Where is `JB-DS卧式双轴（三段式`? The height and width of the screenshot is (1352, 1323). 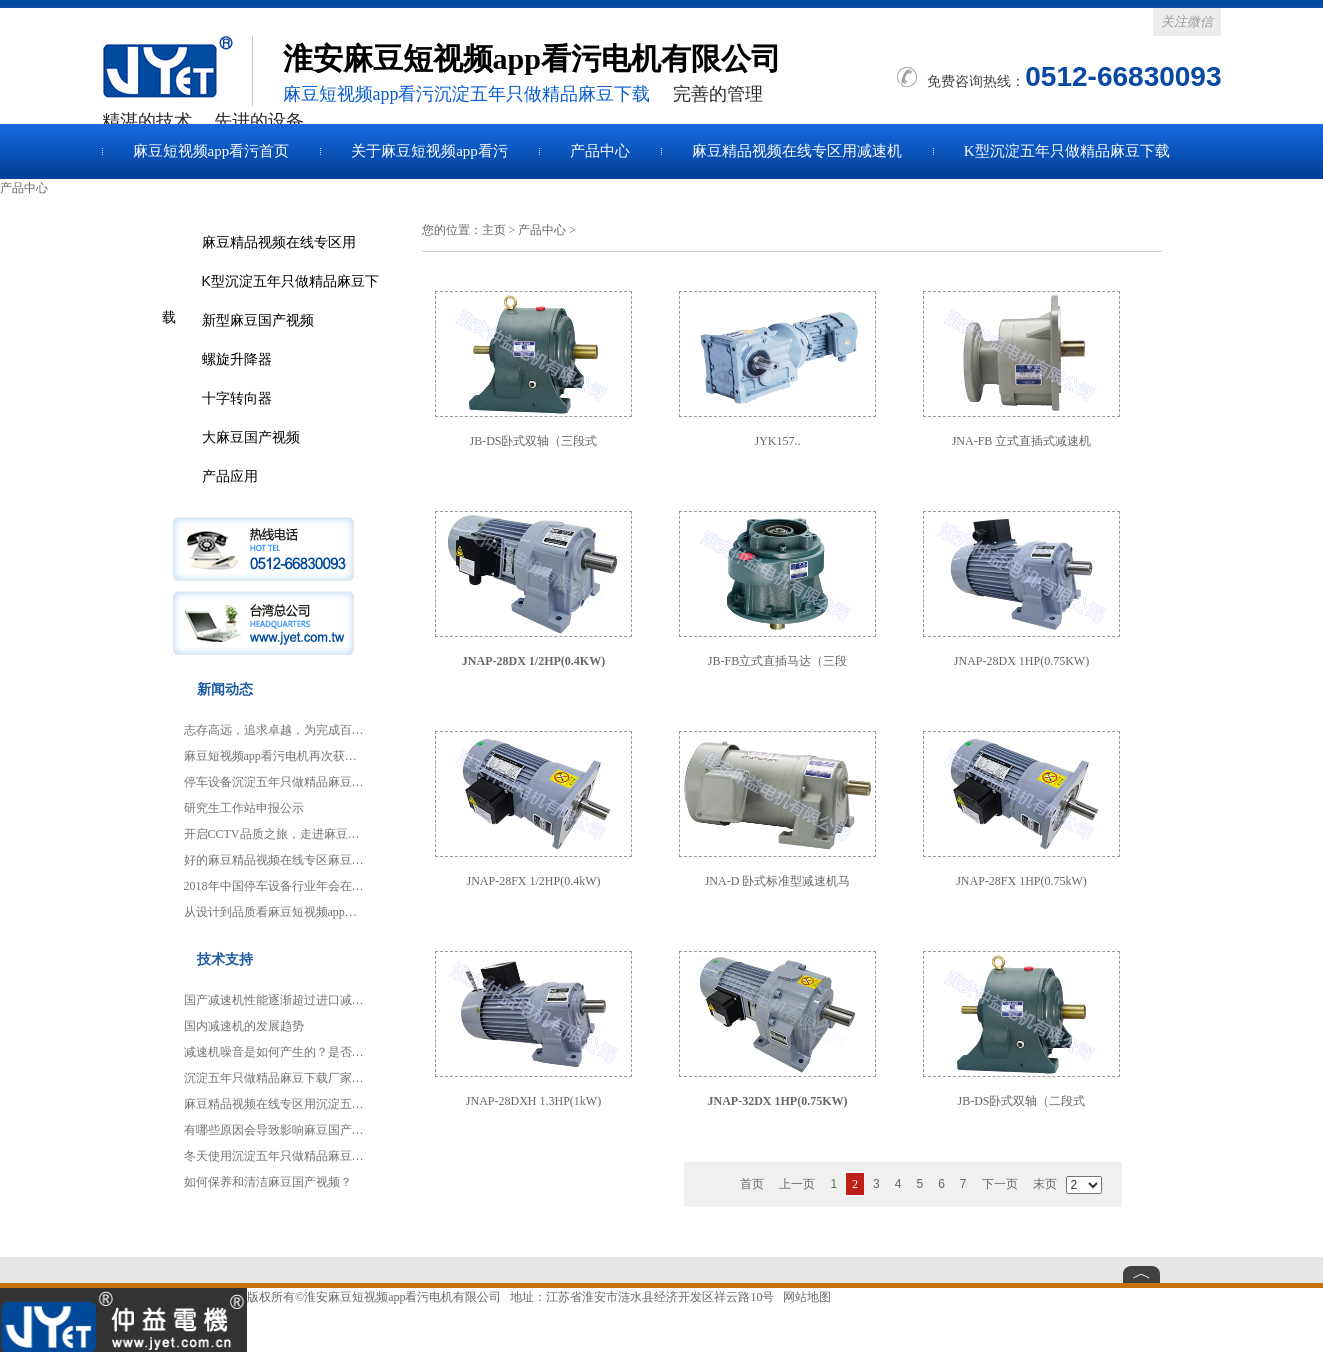 JB-DS卧式双轴（三段式 is located at coordinates (533, 441).